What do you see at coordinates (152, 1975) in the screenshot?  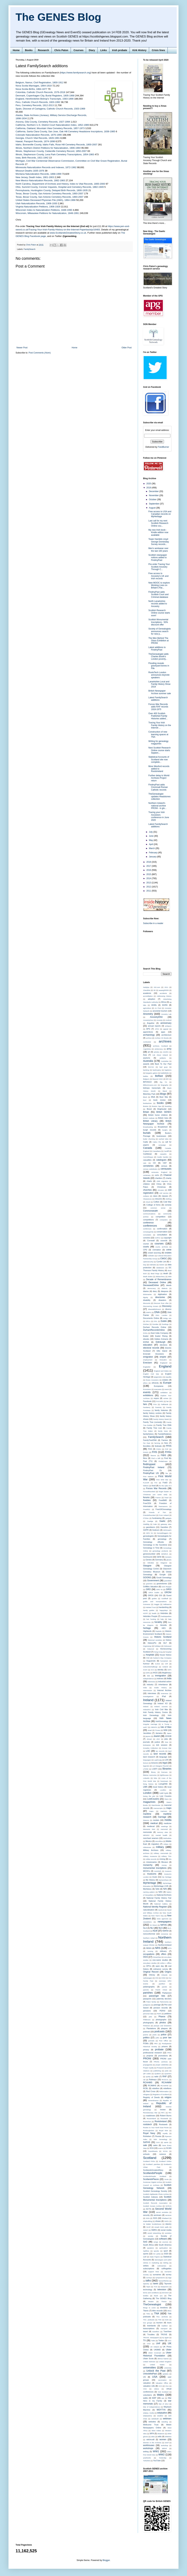 I see `Orkney` at bounding box center [152, 1975].